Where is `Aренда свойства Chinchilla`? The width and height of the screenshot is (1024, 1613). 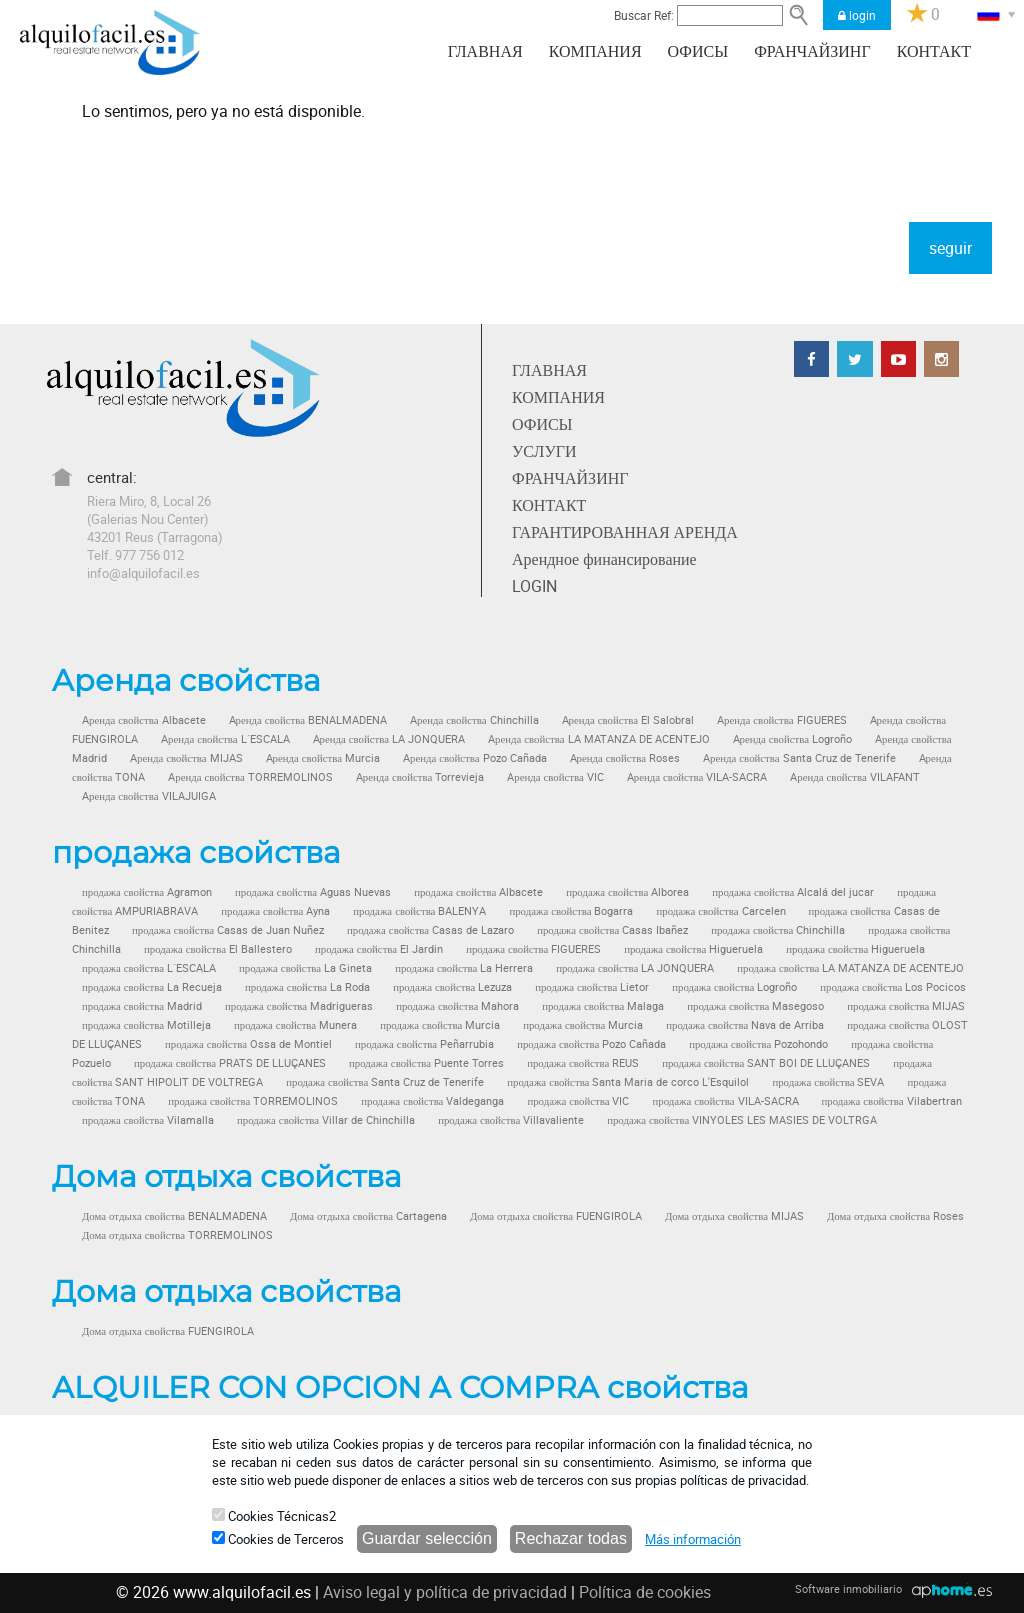 Aренда свойства Chinchilla is located at coordinates (474, 720).